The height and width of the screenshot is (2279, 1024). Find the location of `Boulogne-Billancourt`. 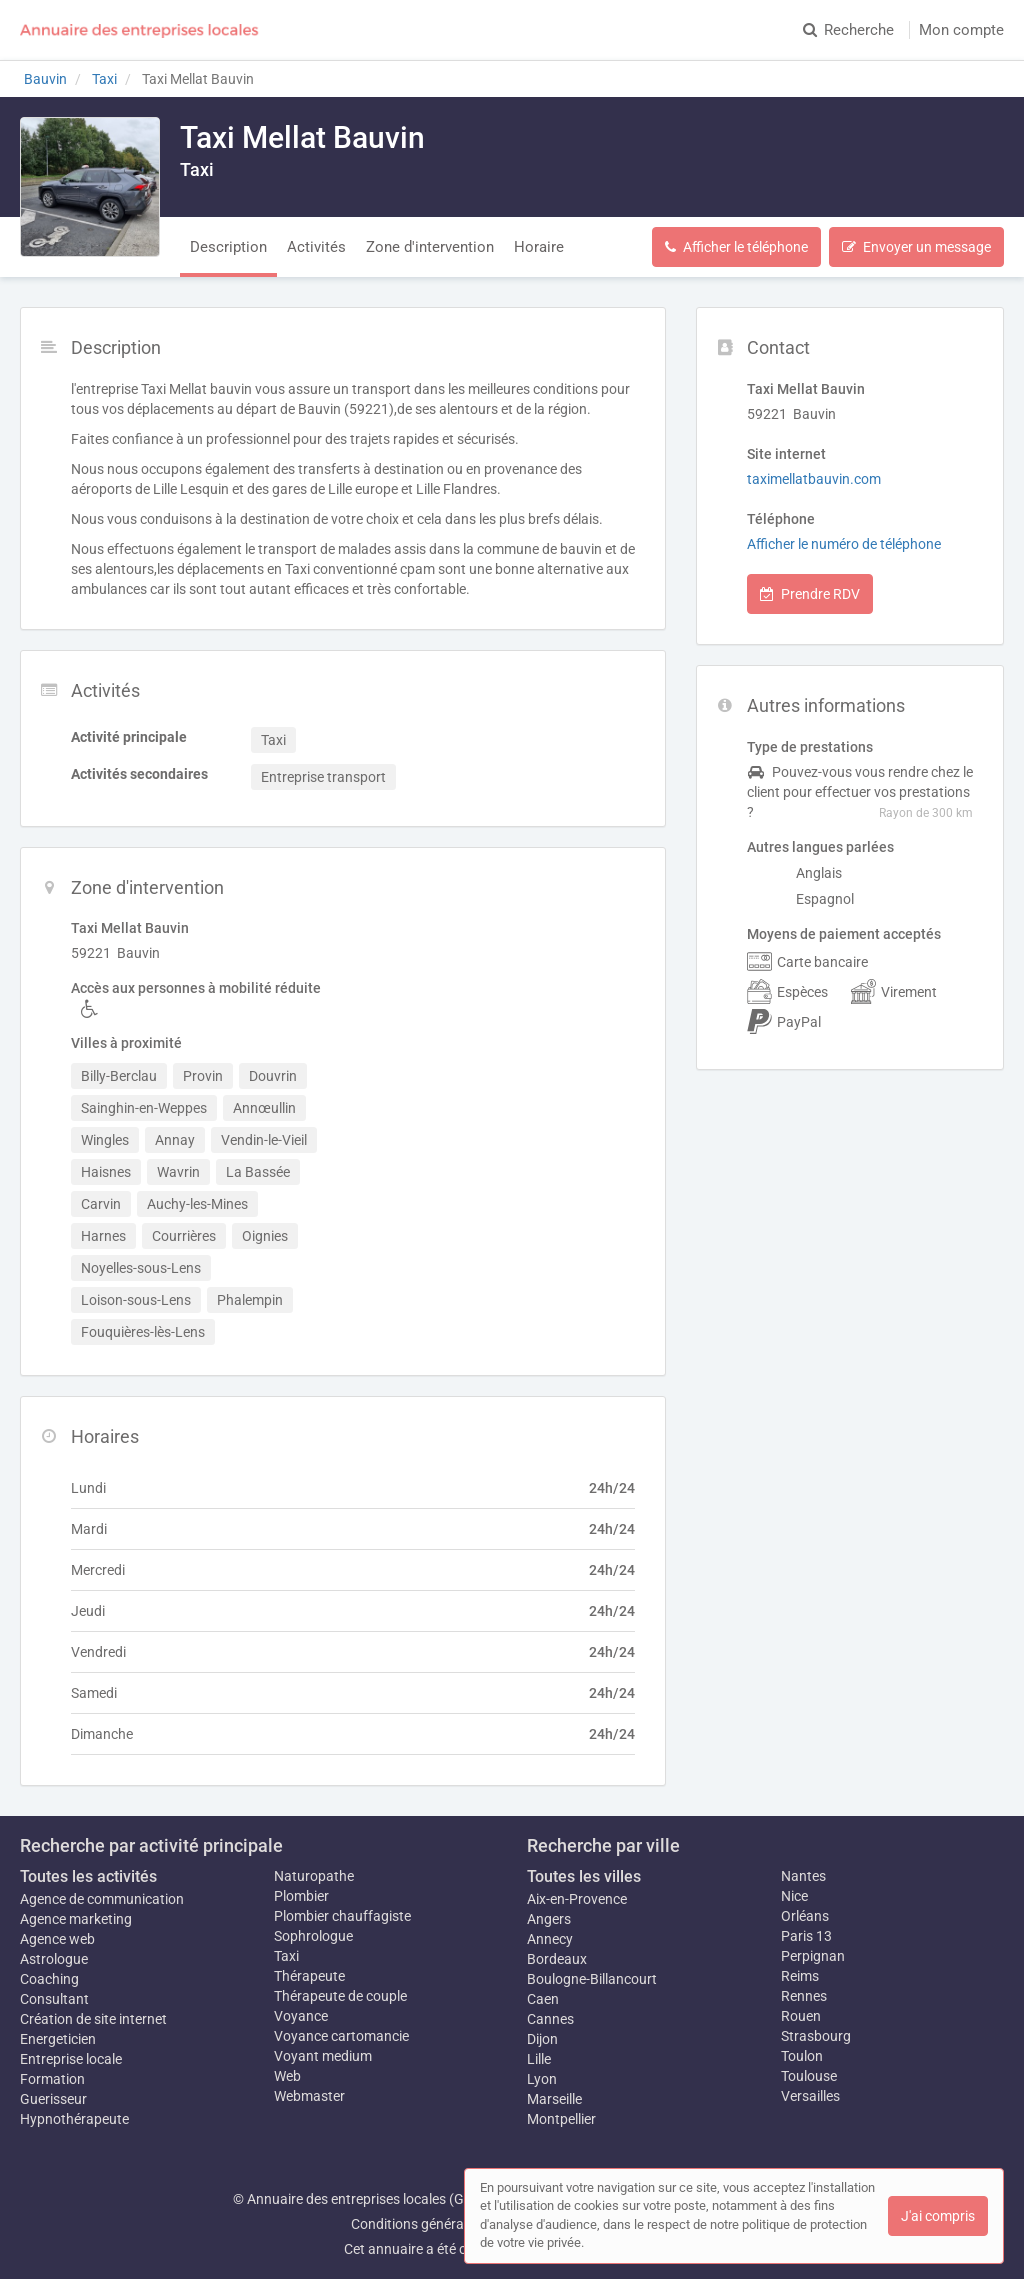

Boulogne-Billancourt is located at coordinates (592, 1979).